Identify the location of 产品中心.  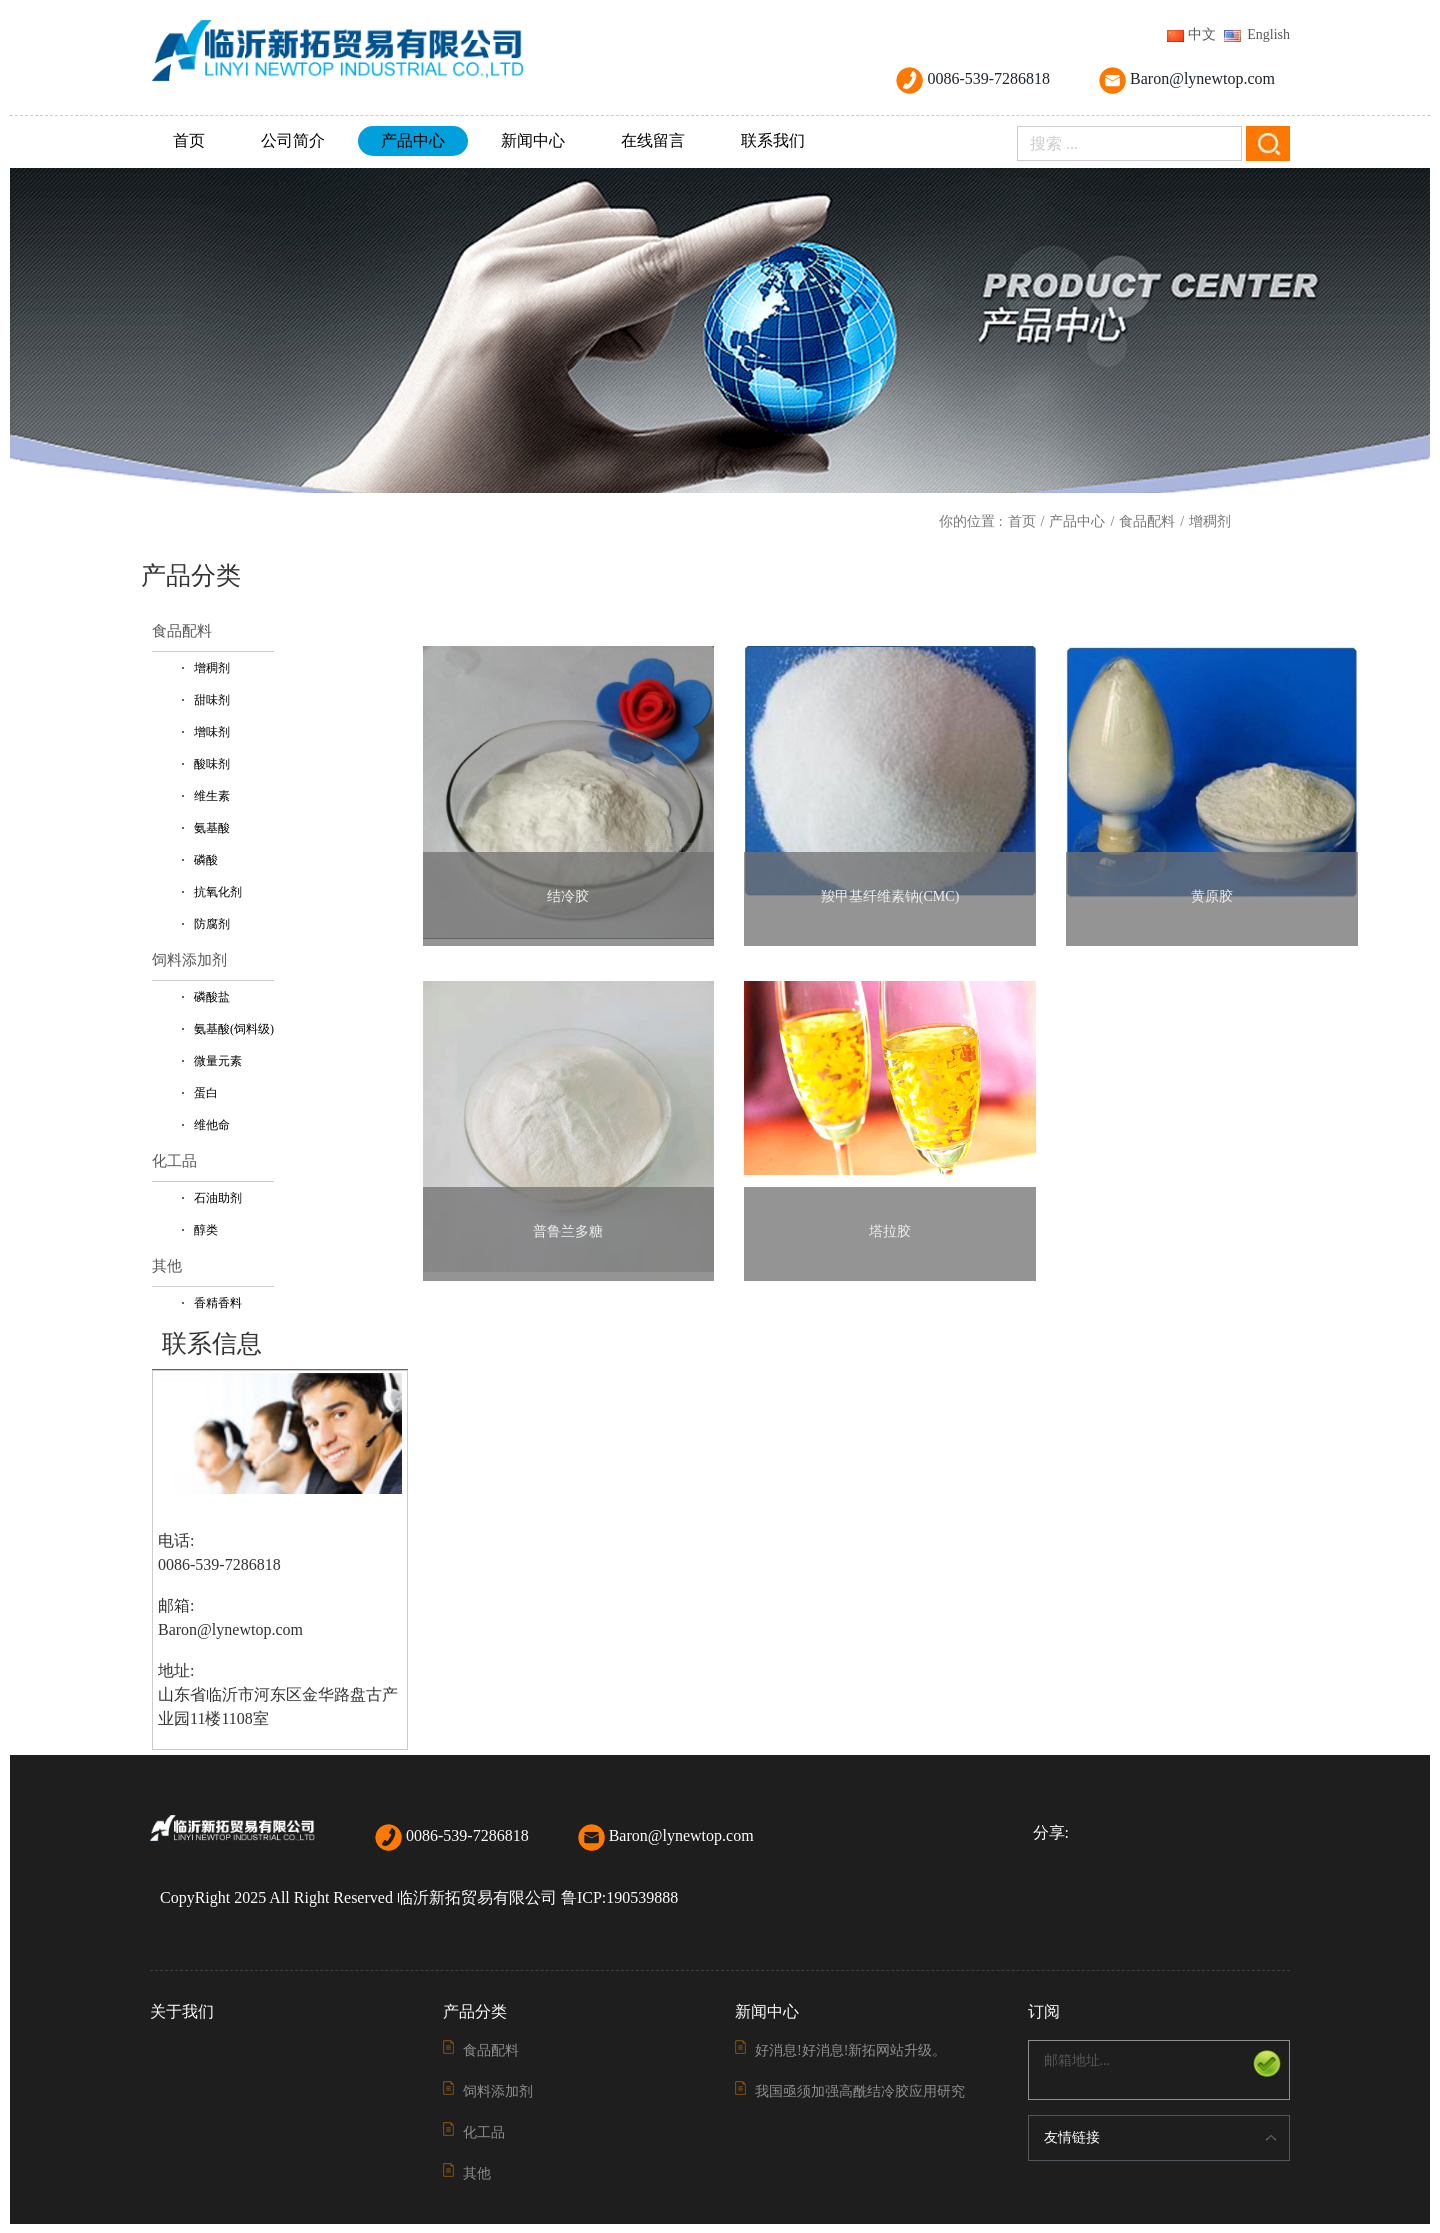
(413, 140).